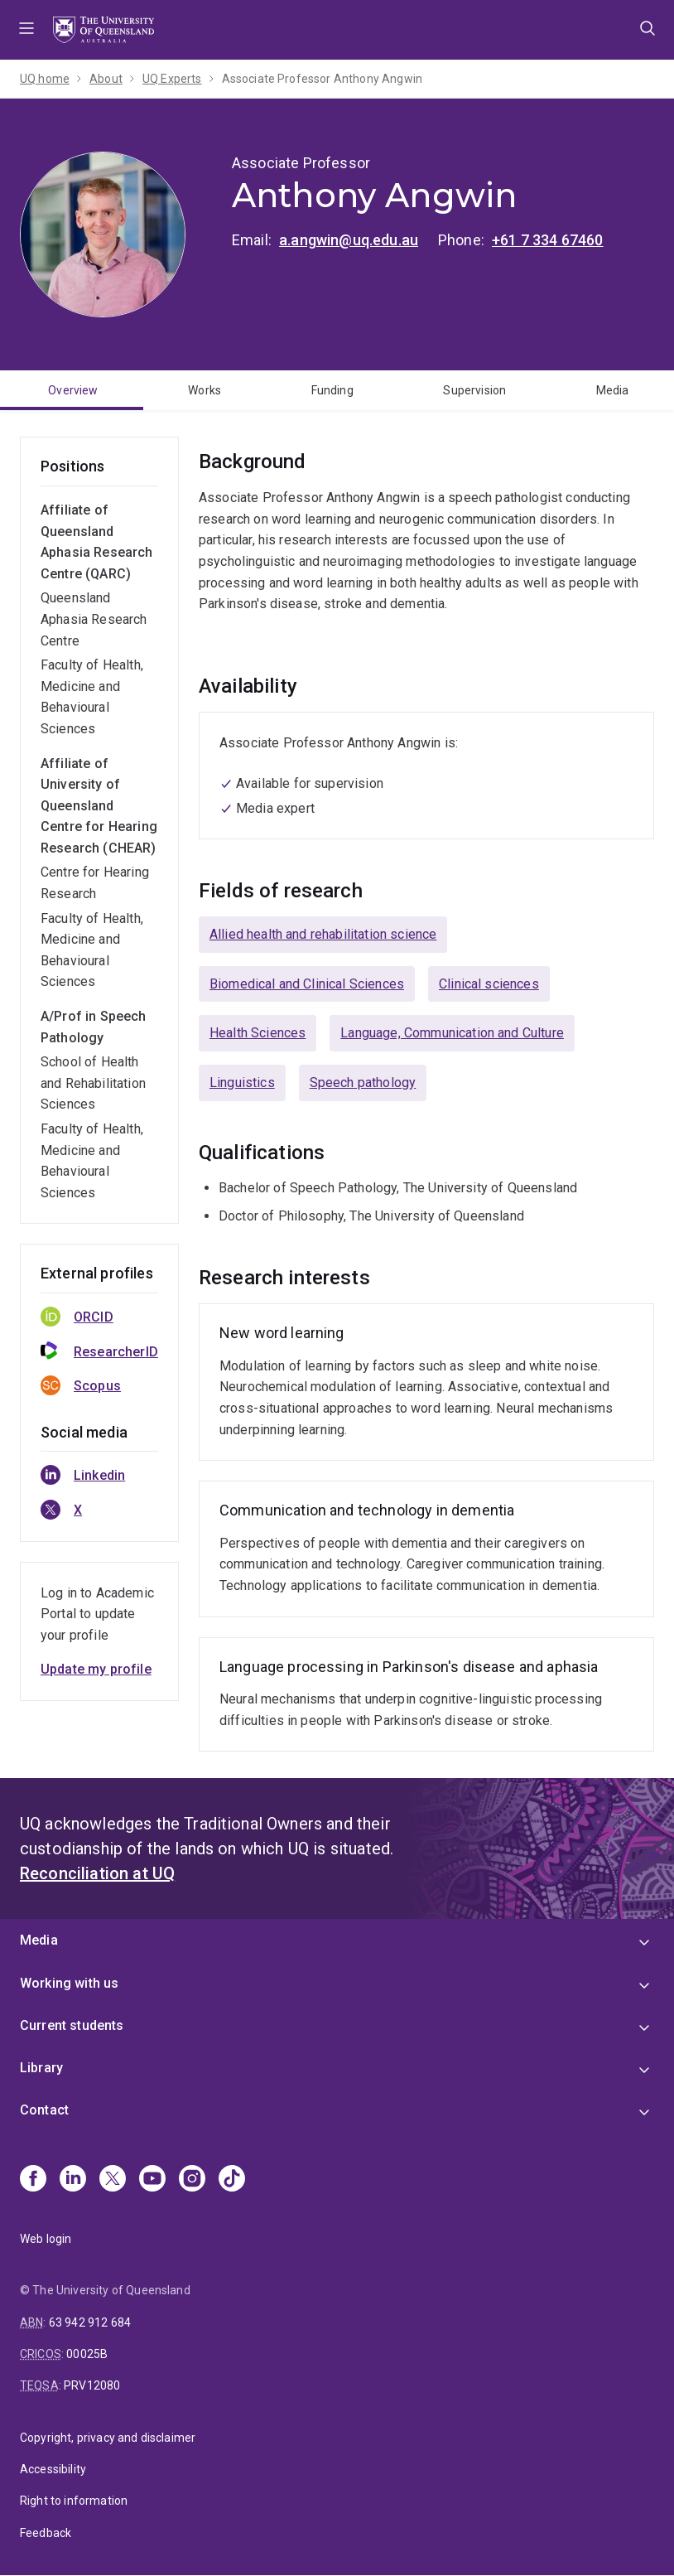  Describe the element at coordinates (172, 78) in the screenshot. I see `UQ Experts` at that location.